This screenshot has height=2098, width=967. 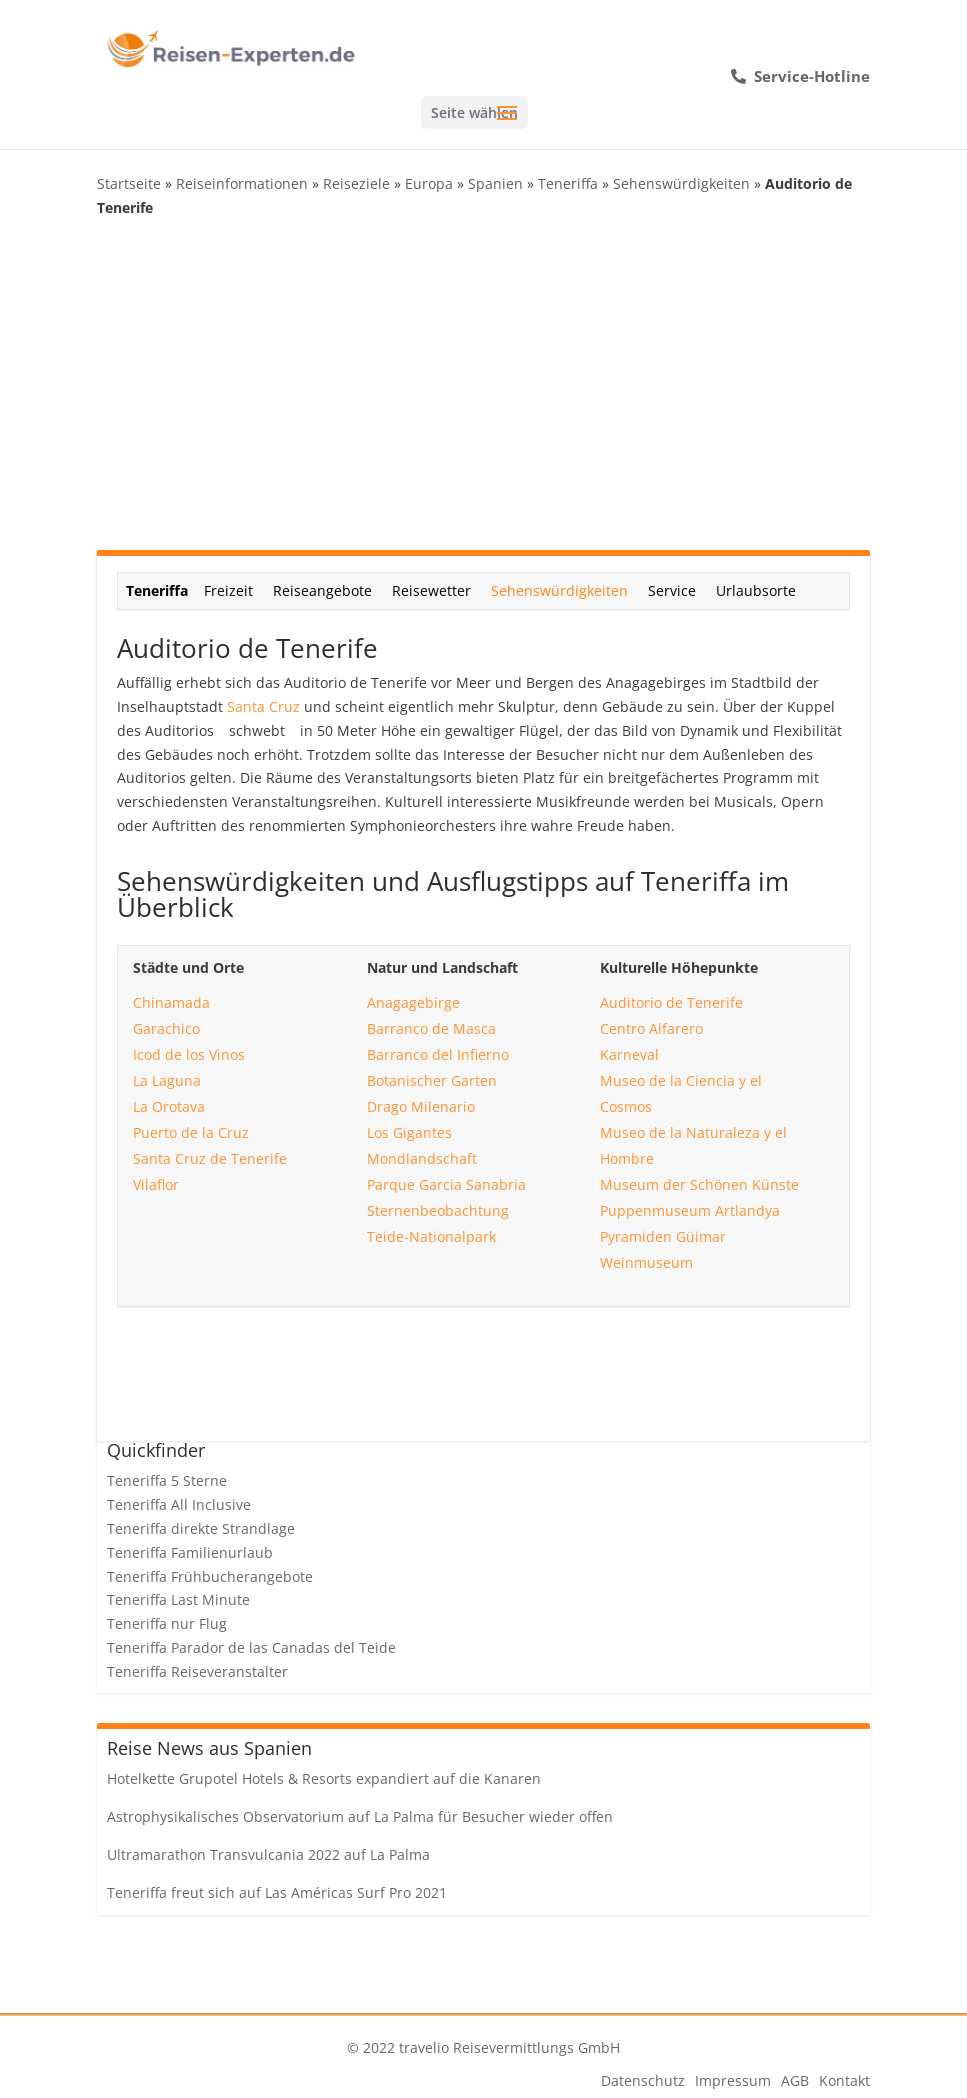 What do you see at coordinates (429, 183) in the screenshot?
I see `Europa` at bounding box center [429, 183].